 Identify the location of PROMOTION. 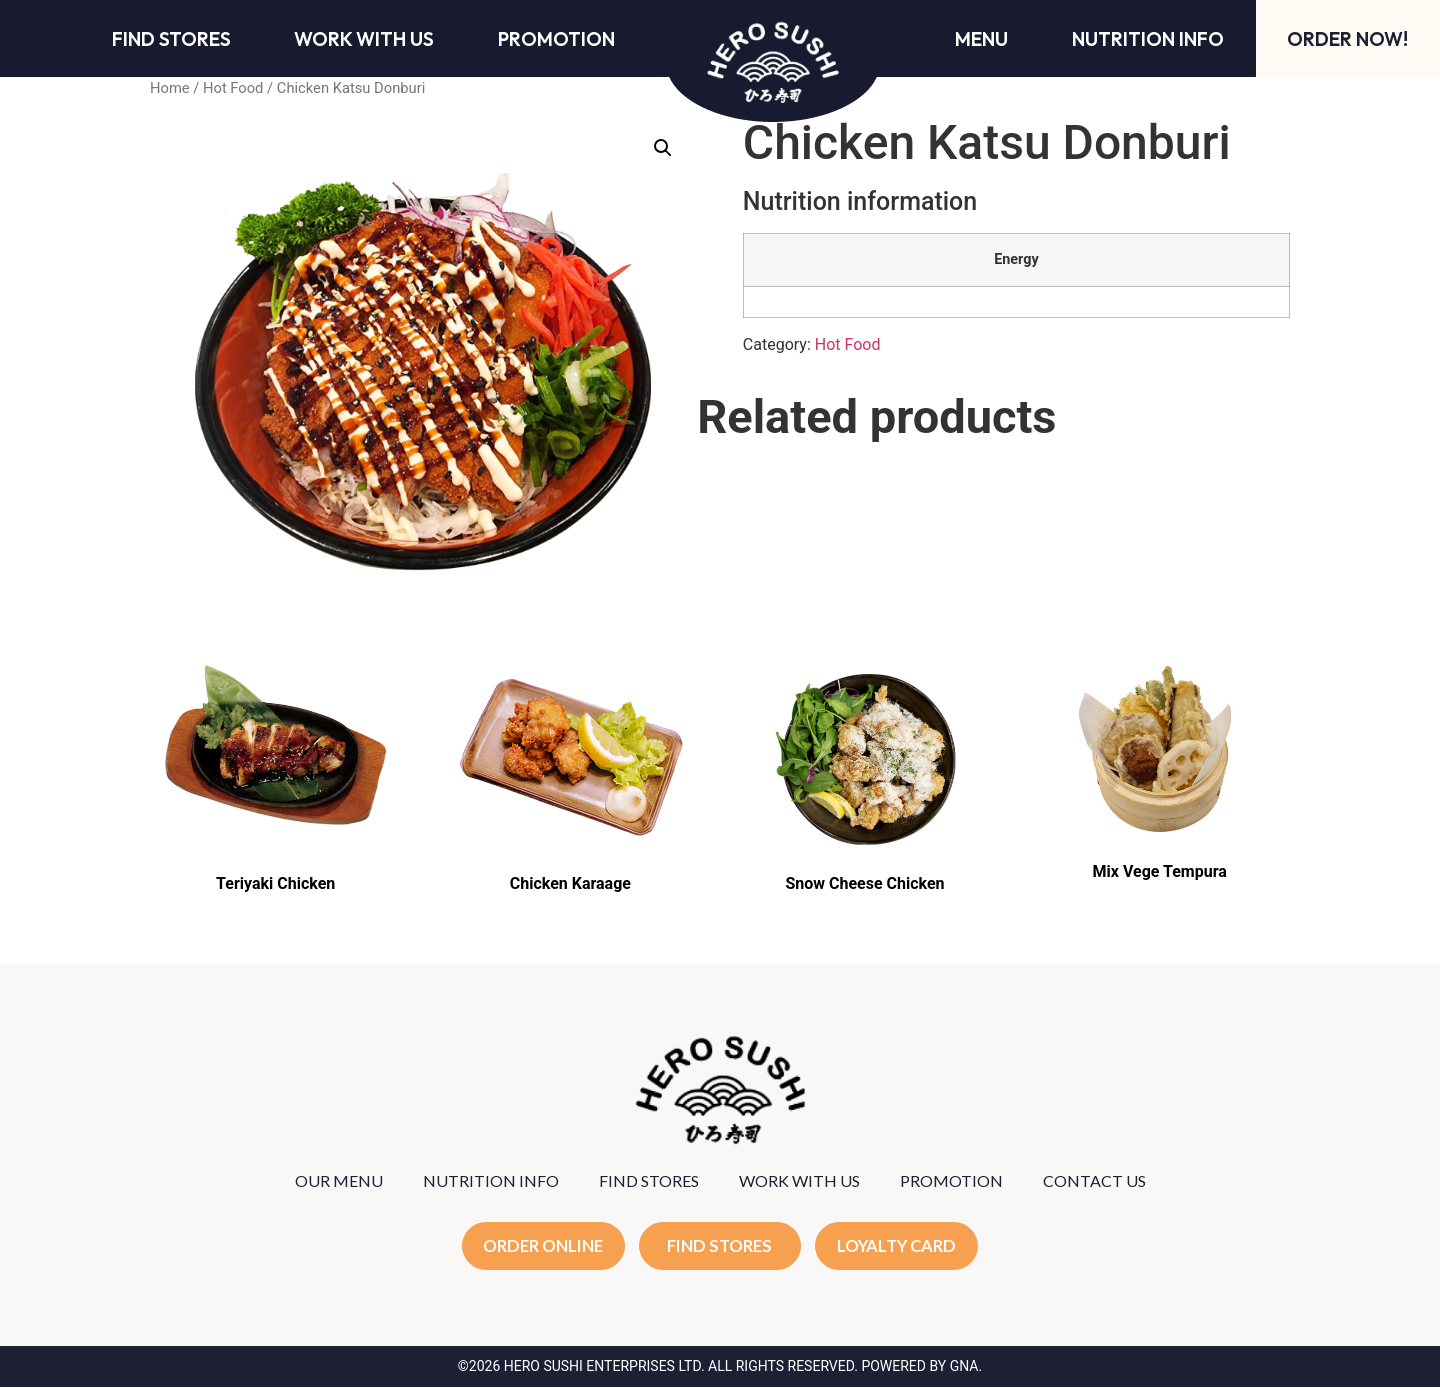
(951, 1180).